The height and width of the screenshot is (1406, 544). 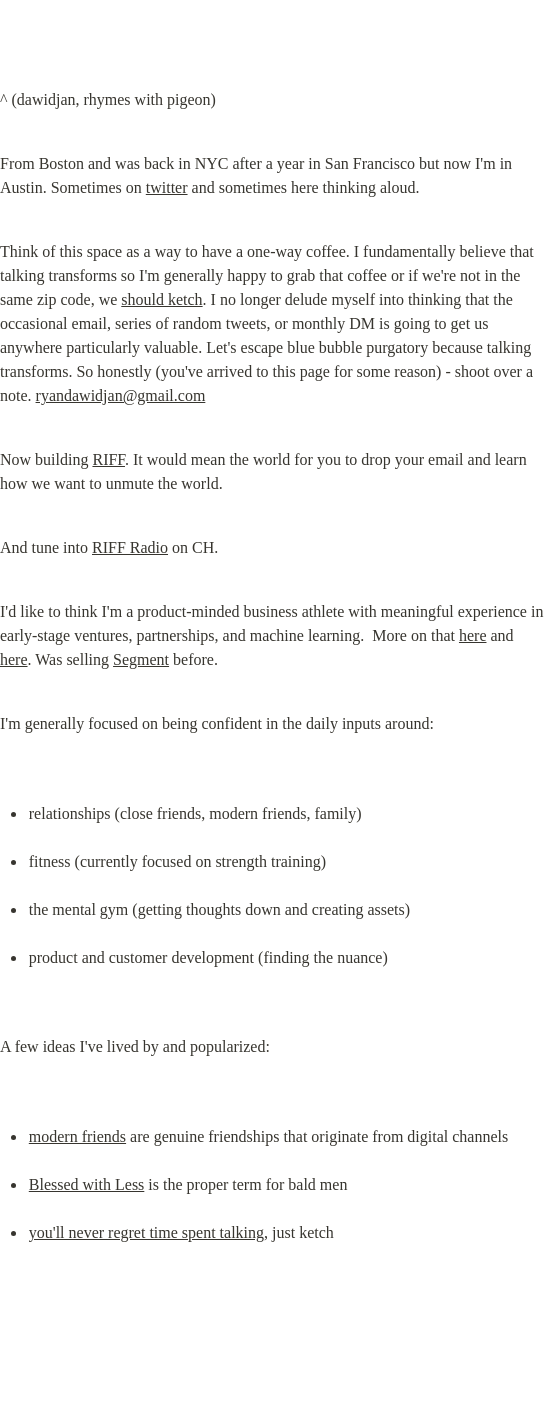 What do you see at coordinates (141, 659) in the screenshot?
I see `Segment` at bounding box center [141, 659].